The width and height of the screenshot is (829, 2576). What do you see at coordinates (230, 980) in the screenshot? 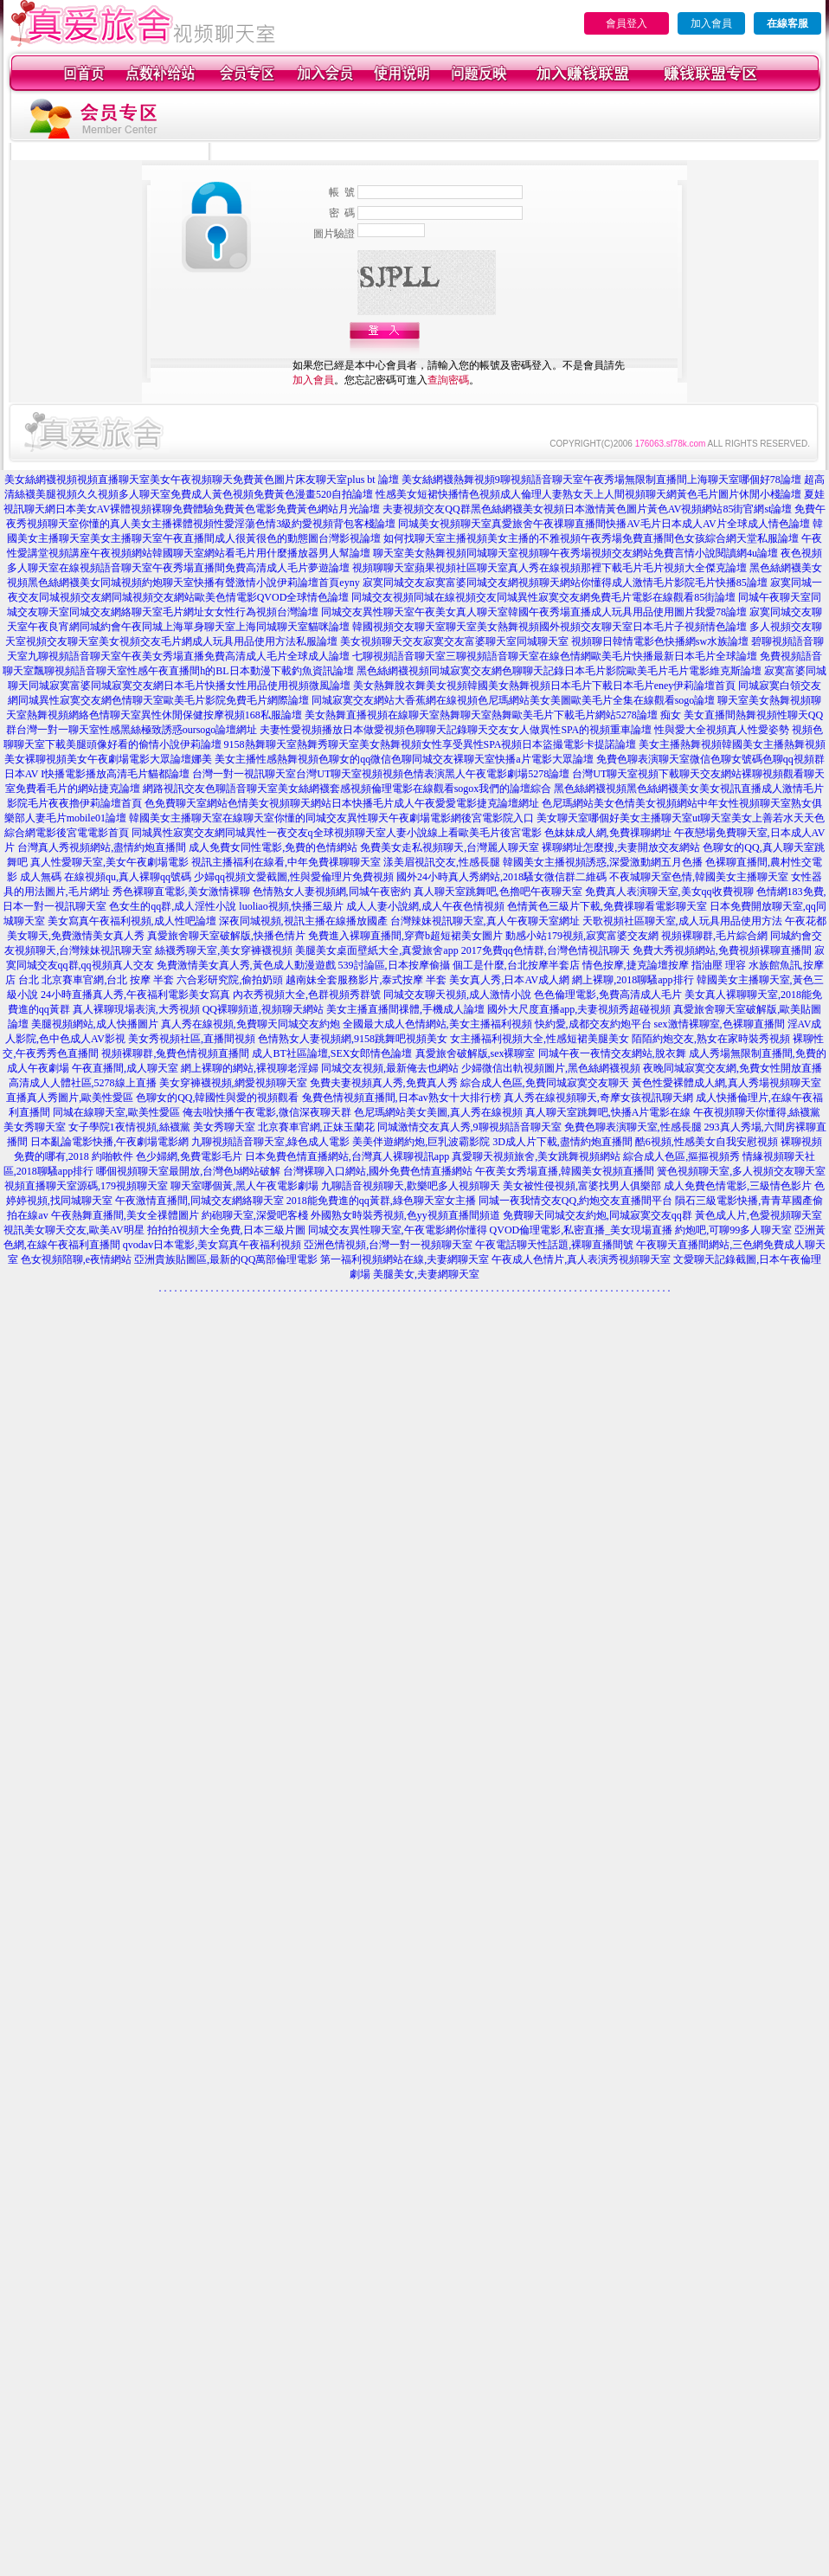
I see `六合彩研究院,偷拍奶頭` at bounding box center [230, 980].